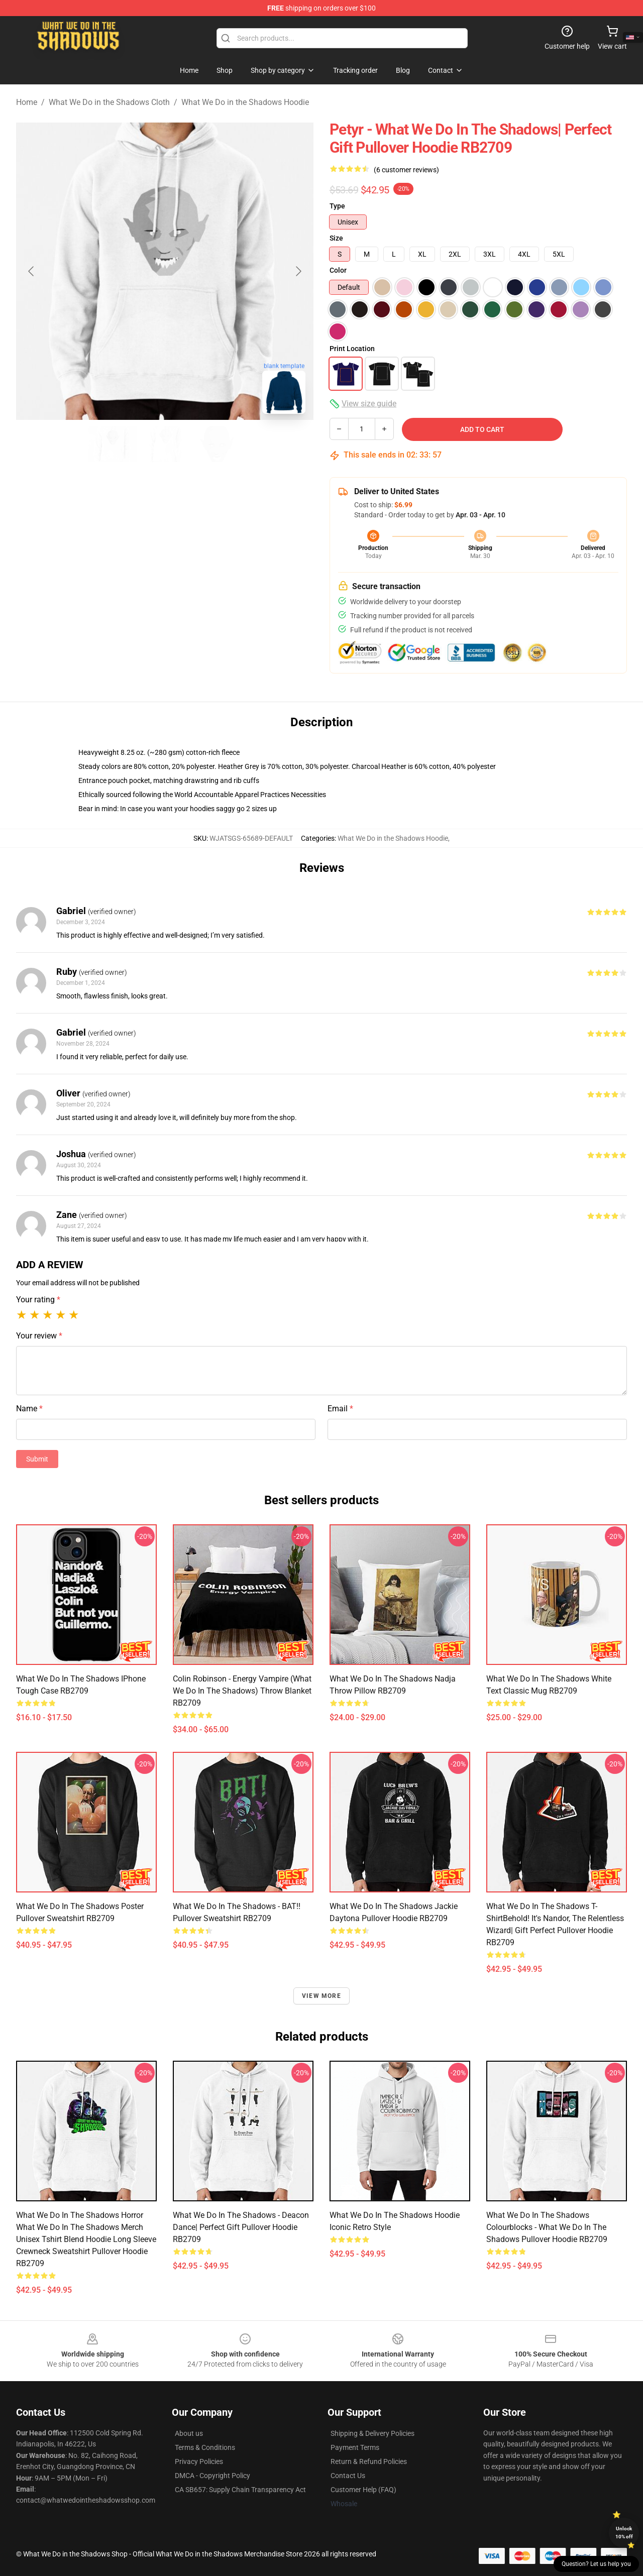 This screenshot has height=2576, width=643. I want to click on Print Location, so click(352, 349).